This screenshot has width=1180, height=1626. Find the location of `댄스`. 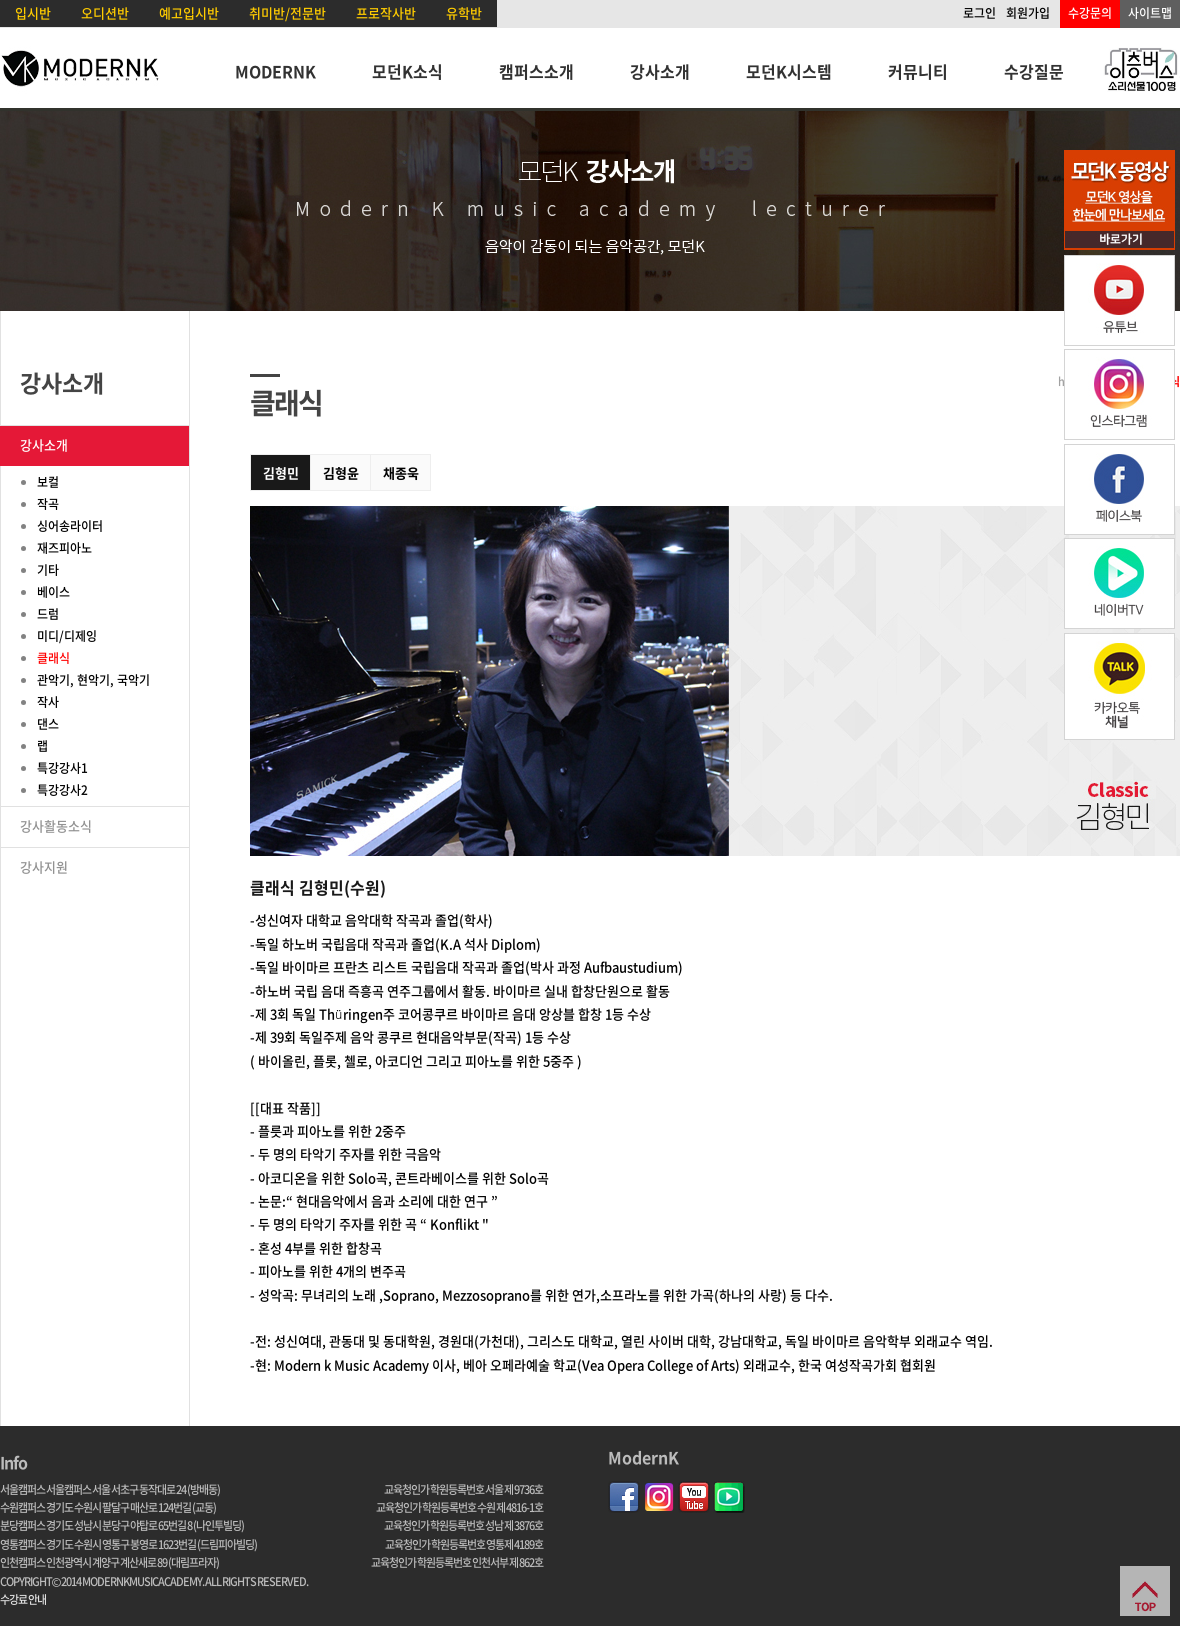

댄스 is located at coordinates (48, 724).